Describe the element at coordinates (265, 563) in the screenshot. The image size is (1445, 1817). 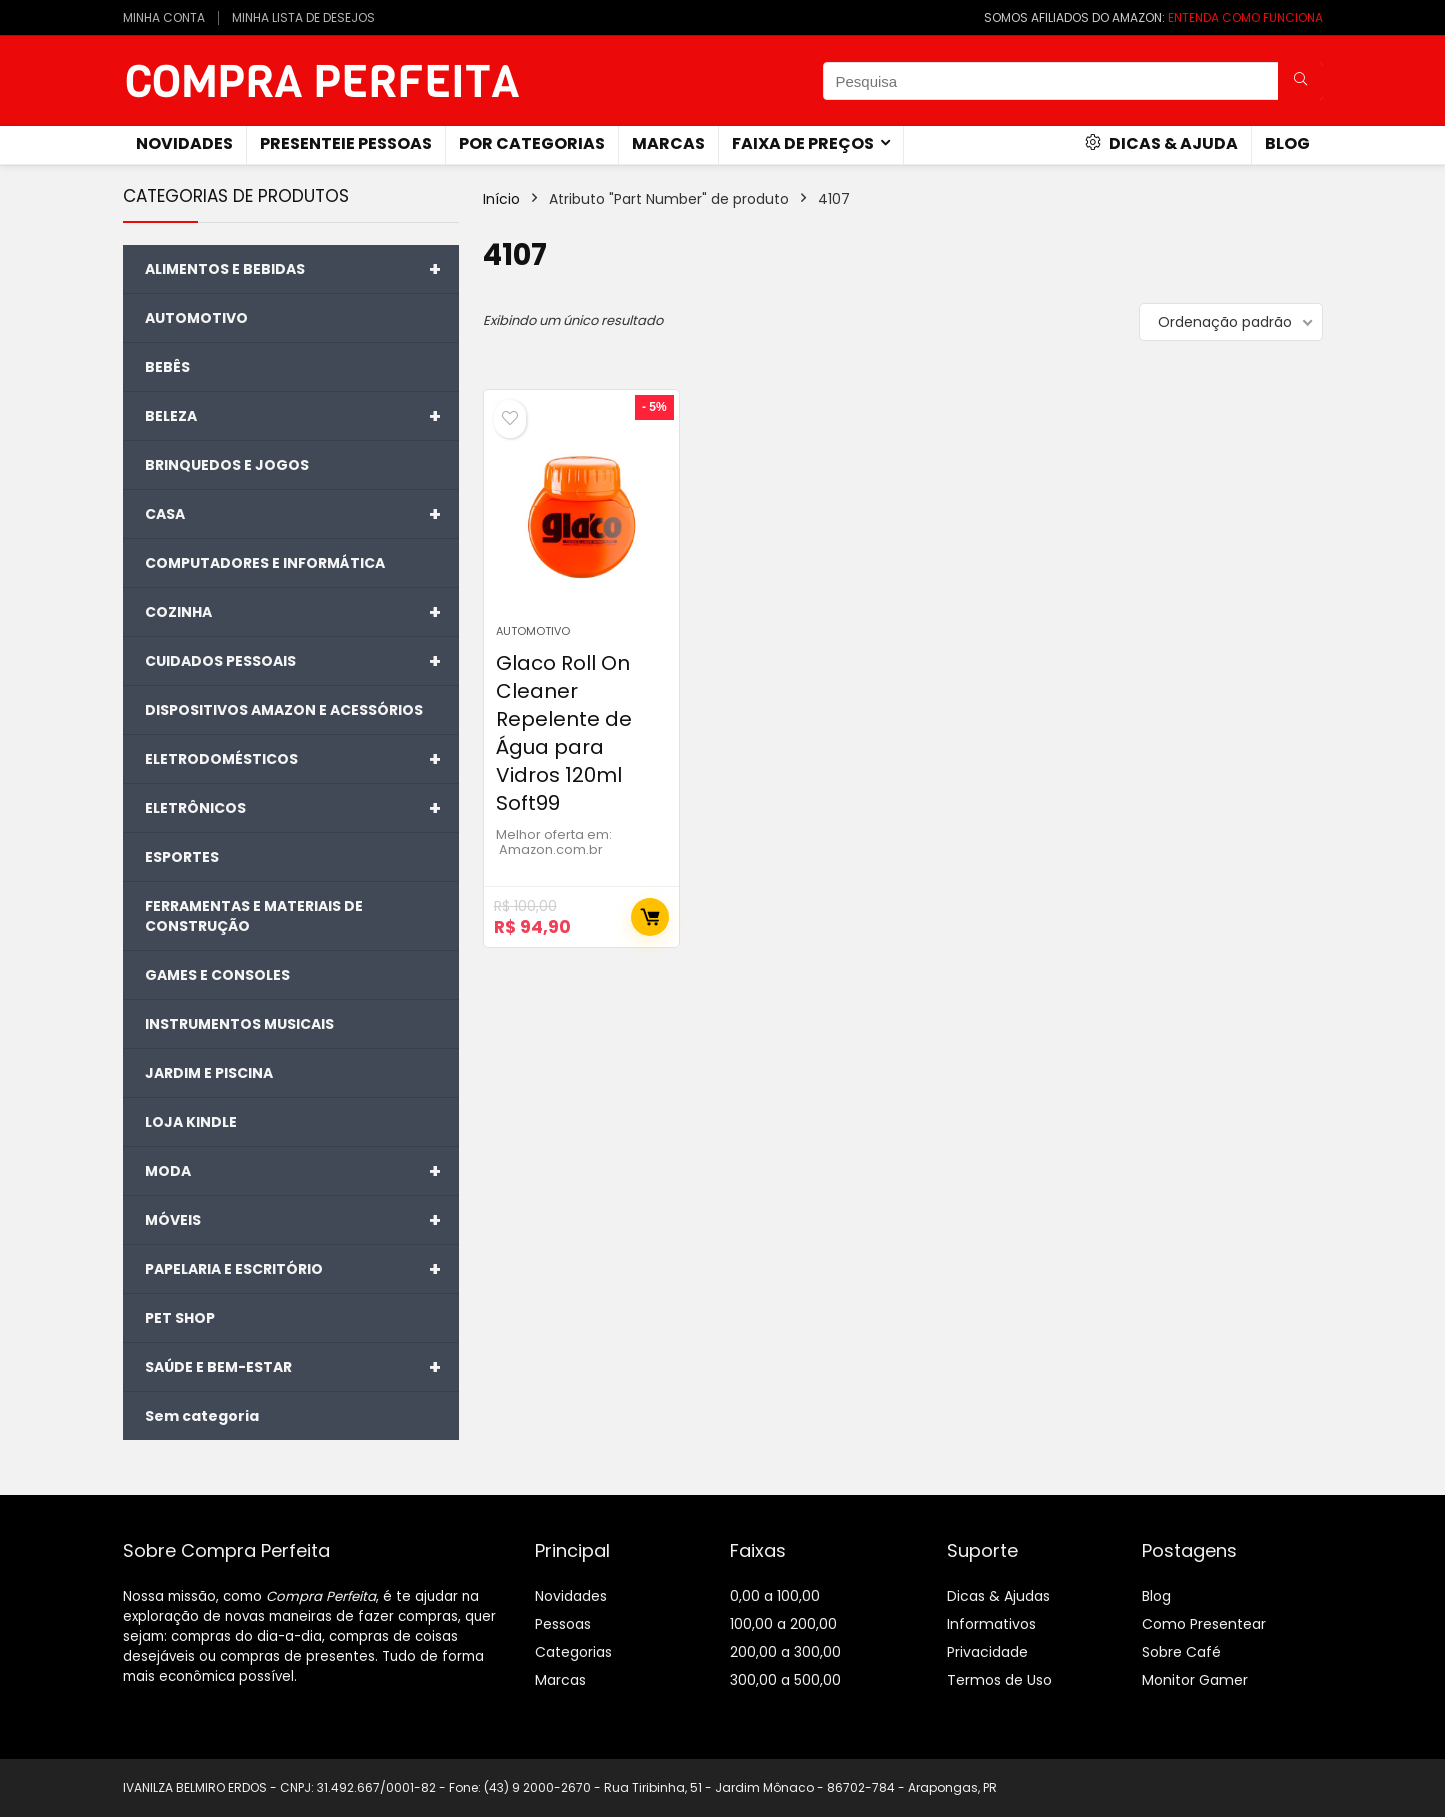
I see `COMPUTADORES E INFORMÁTICA` at that location.